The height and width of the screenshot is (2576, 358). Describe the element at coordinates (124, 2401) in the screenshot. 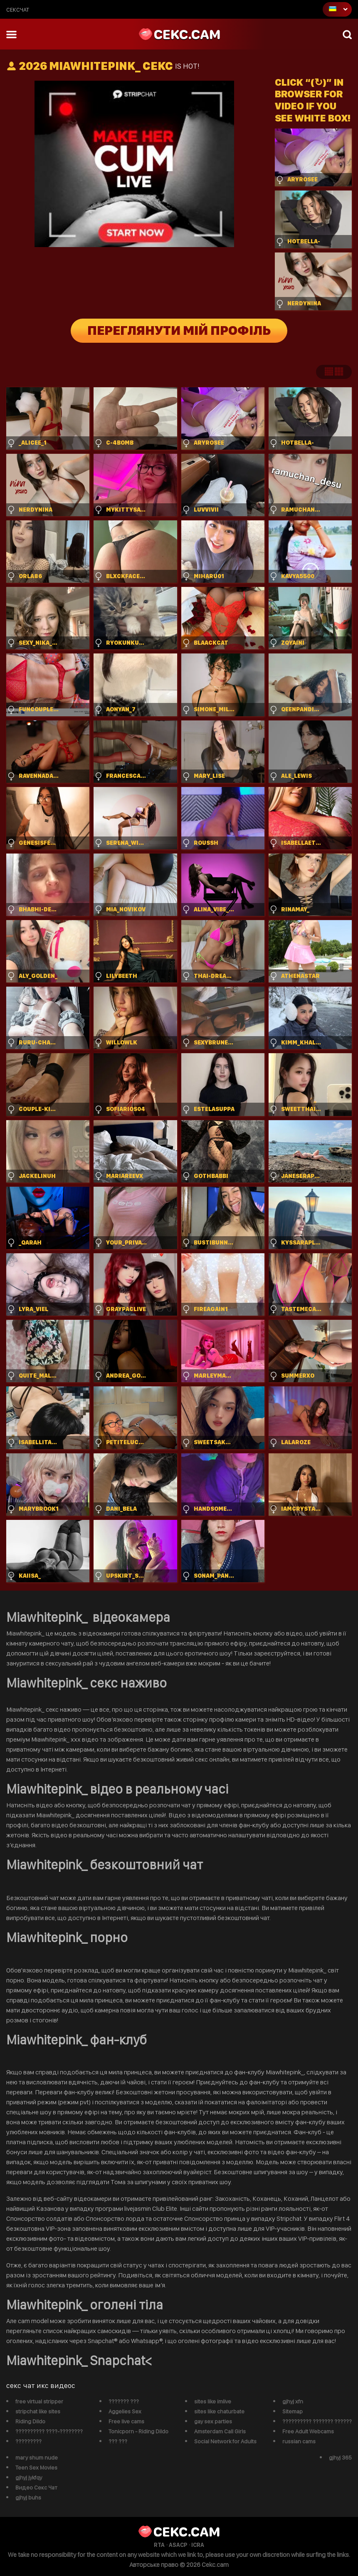

I see `??????? ???` at that location.